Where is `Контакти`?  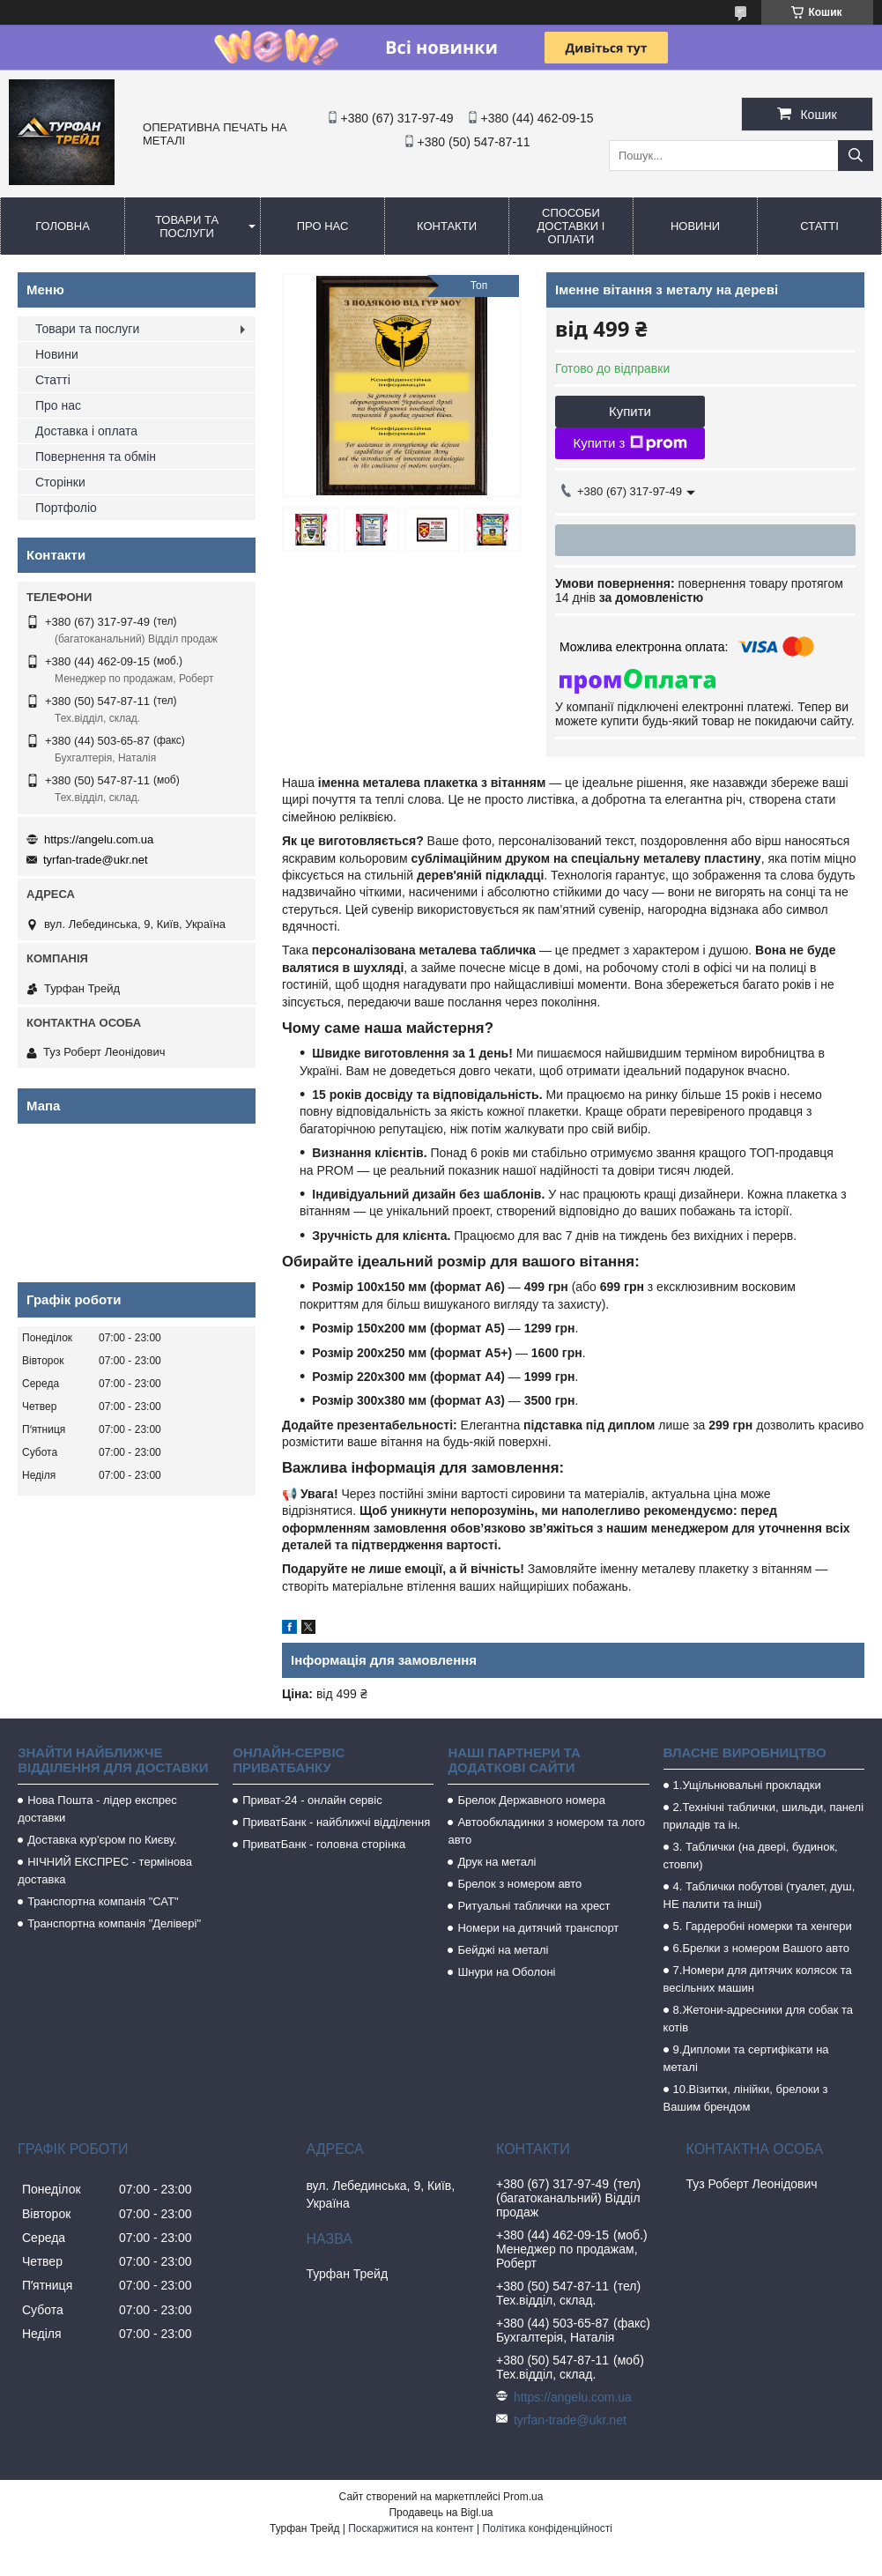 Контакти is located at coordinates (447, 226).